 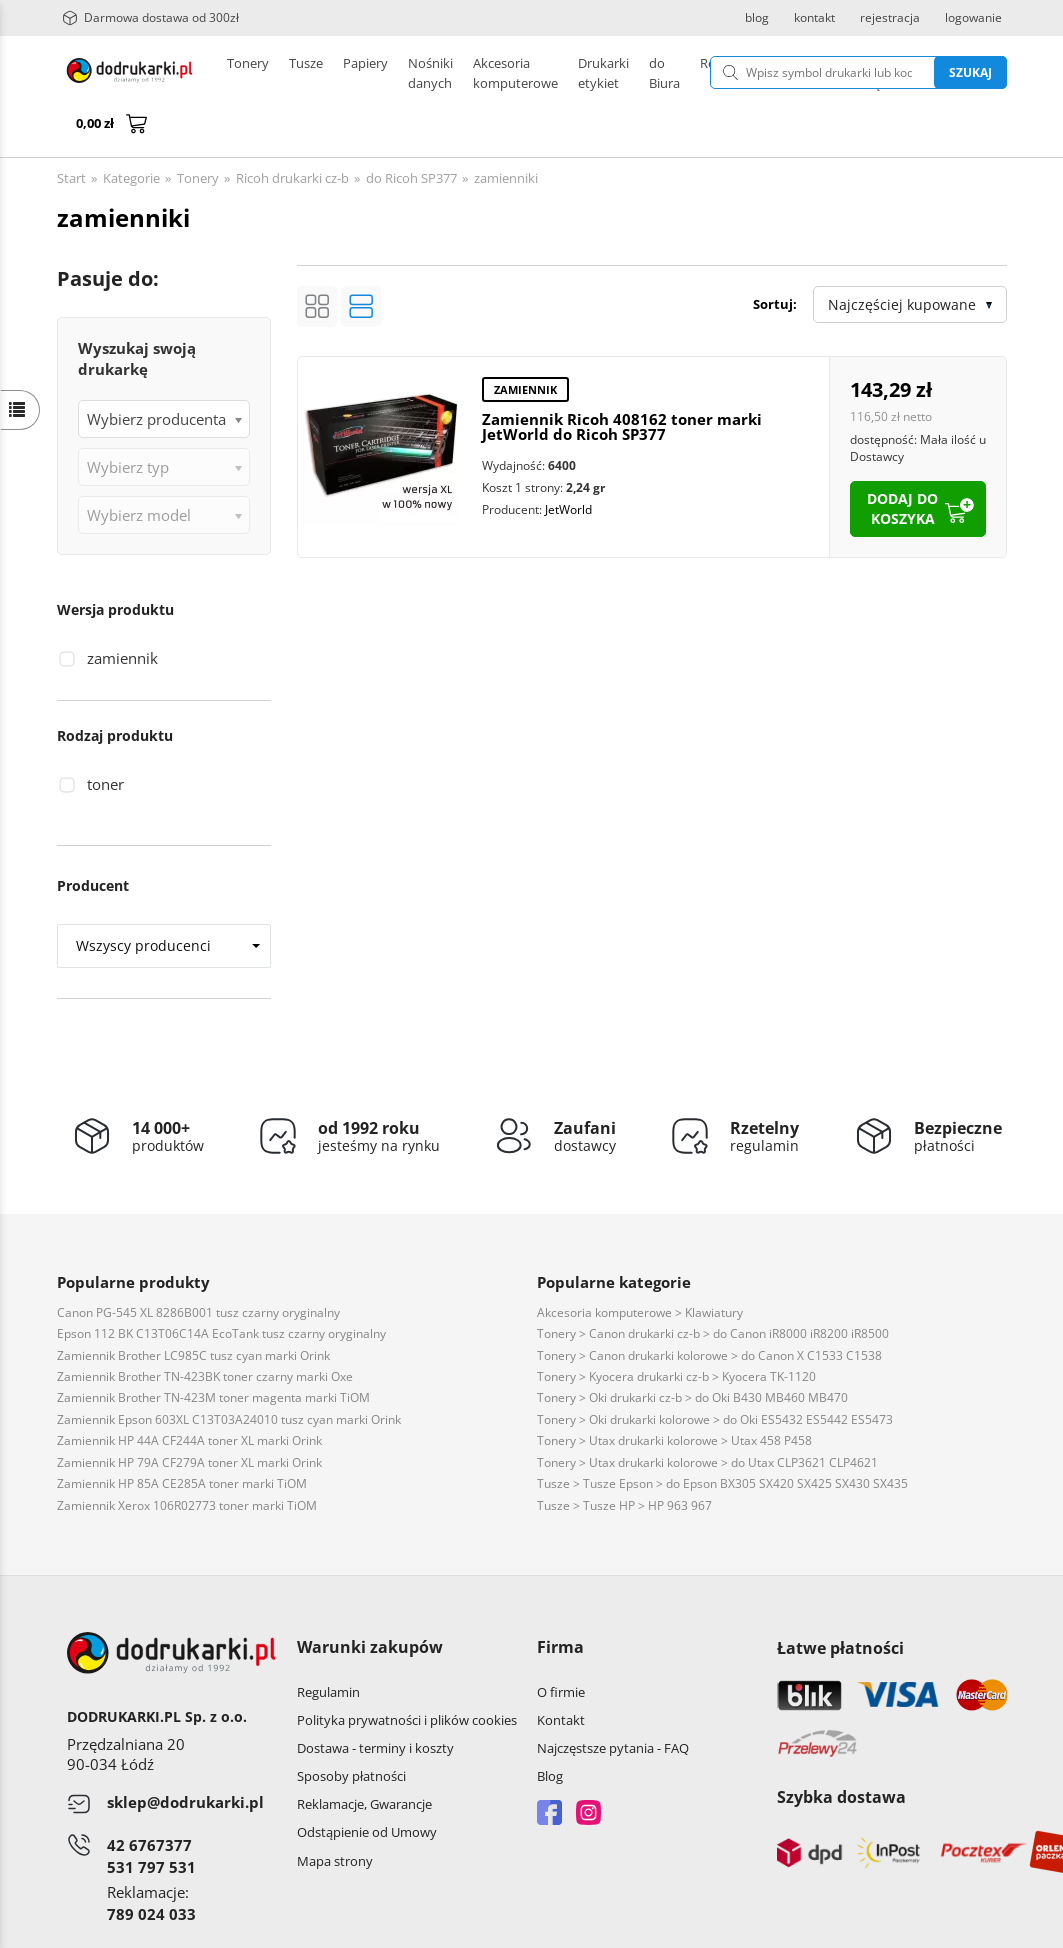 I want to click on Tonery > Utax drukarki kolorowe > Utax 458 P458, so click(x=674, y=1392).